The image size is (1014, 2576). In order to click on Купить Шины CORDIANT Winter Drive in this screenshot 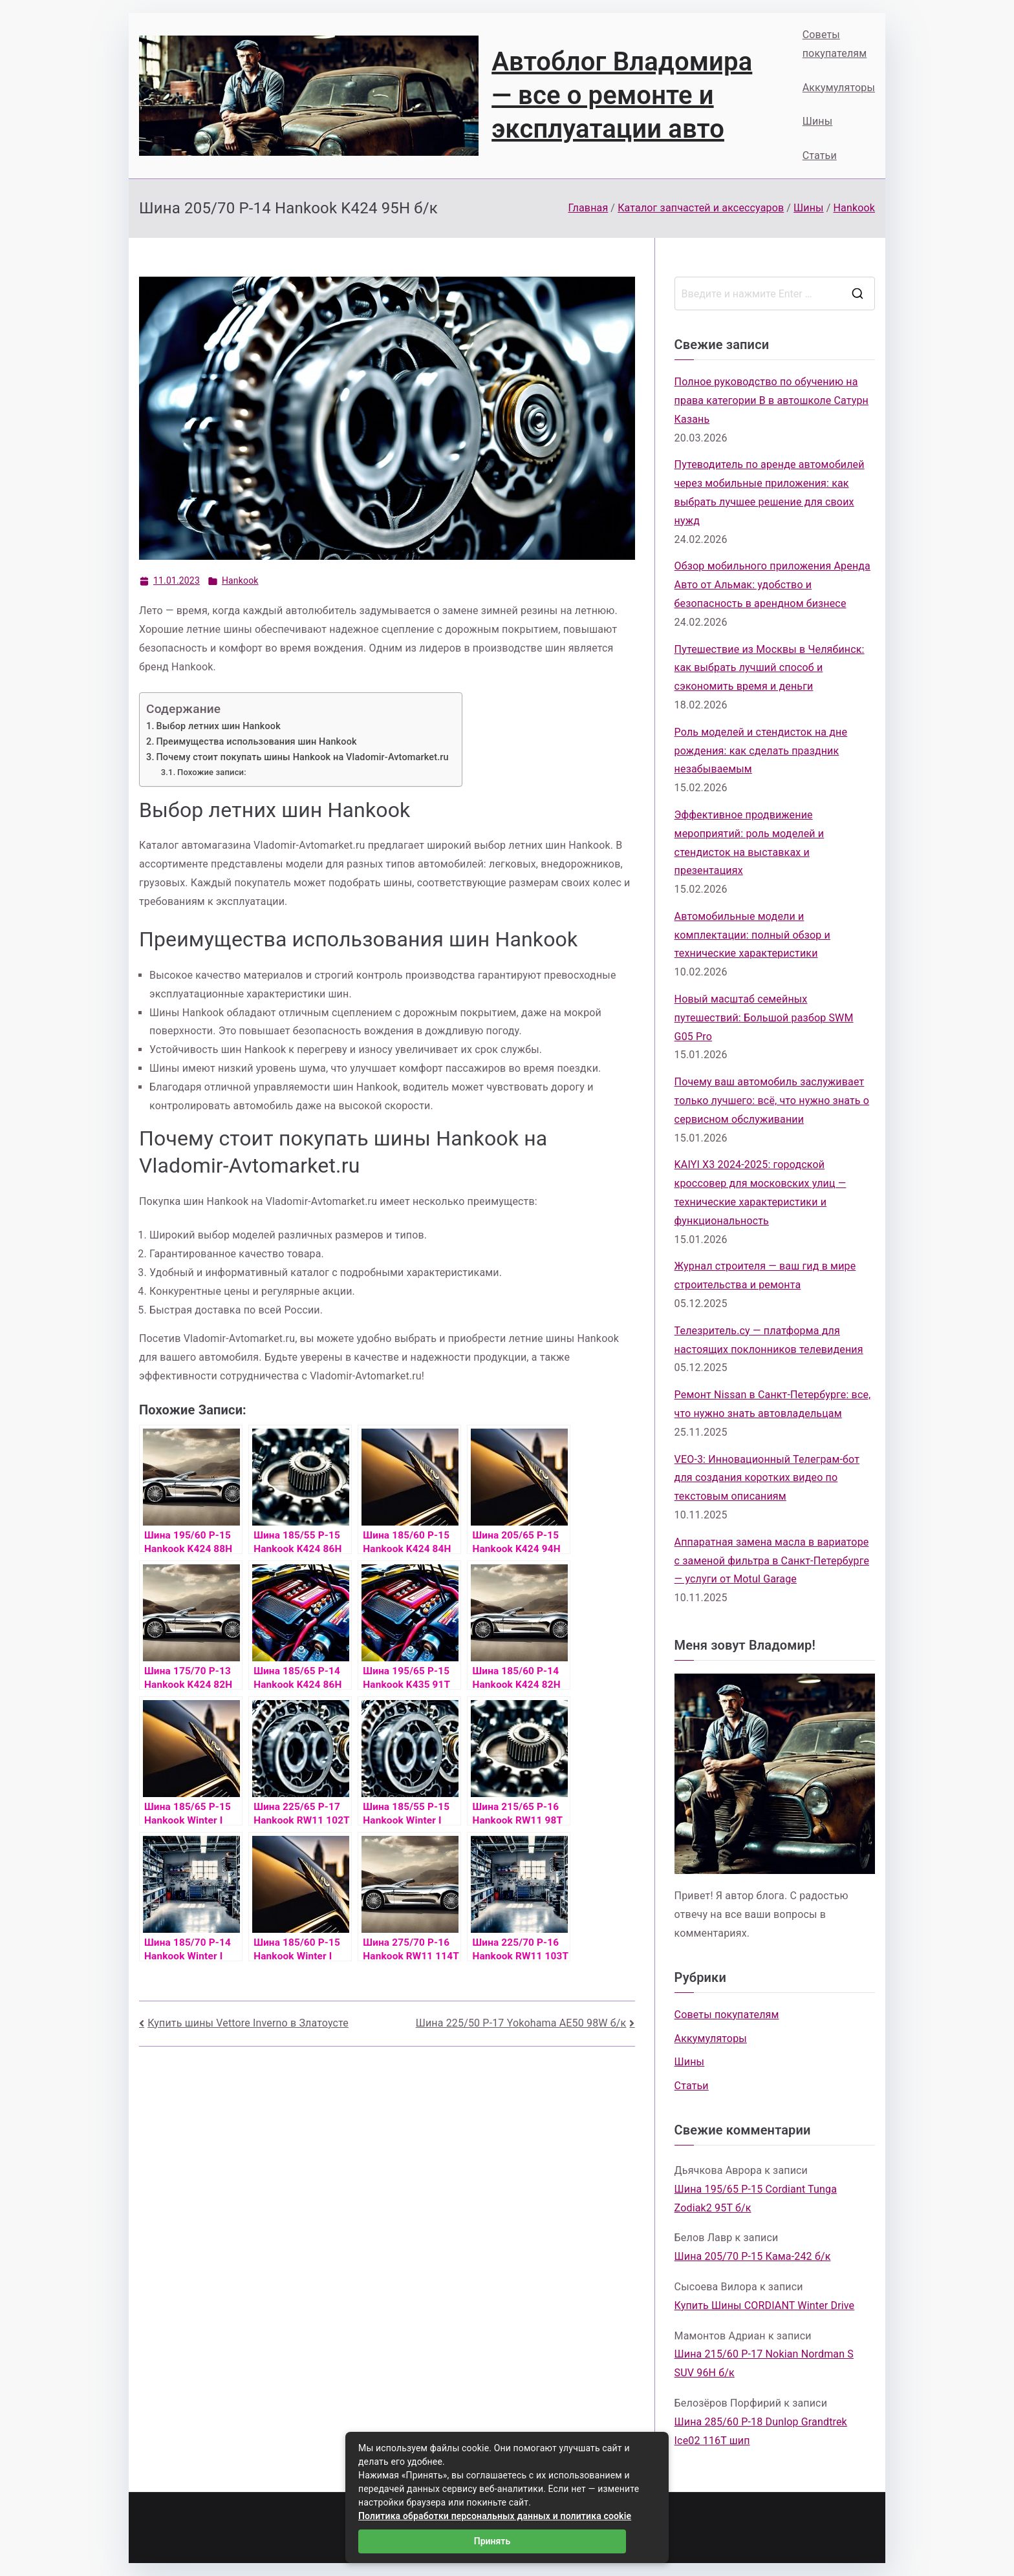, I will do `click(764, 2305)`.